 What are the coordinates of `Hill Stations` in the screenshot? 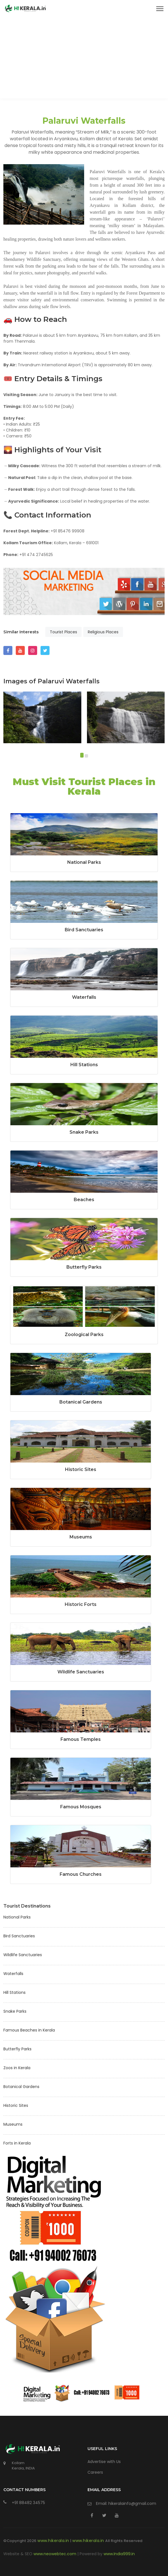 It's located at (84, 1064).